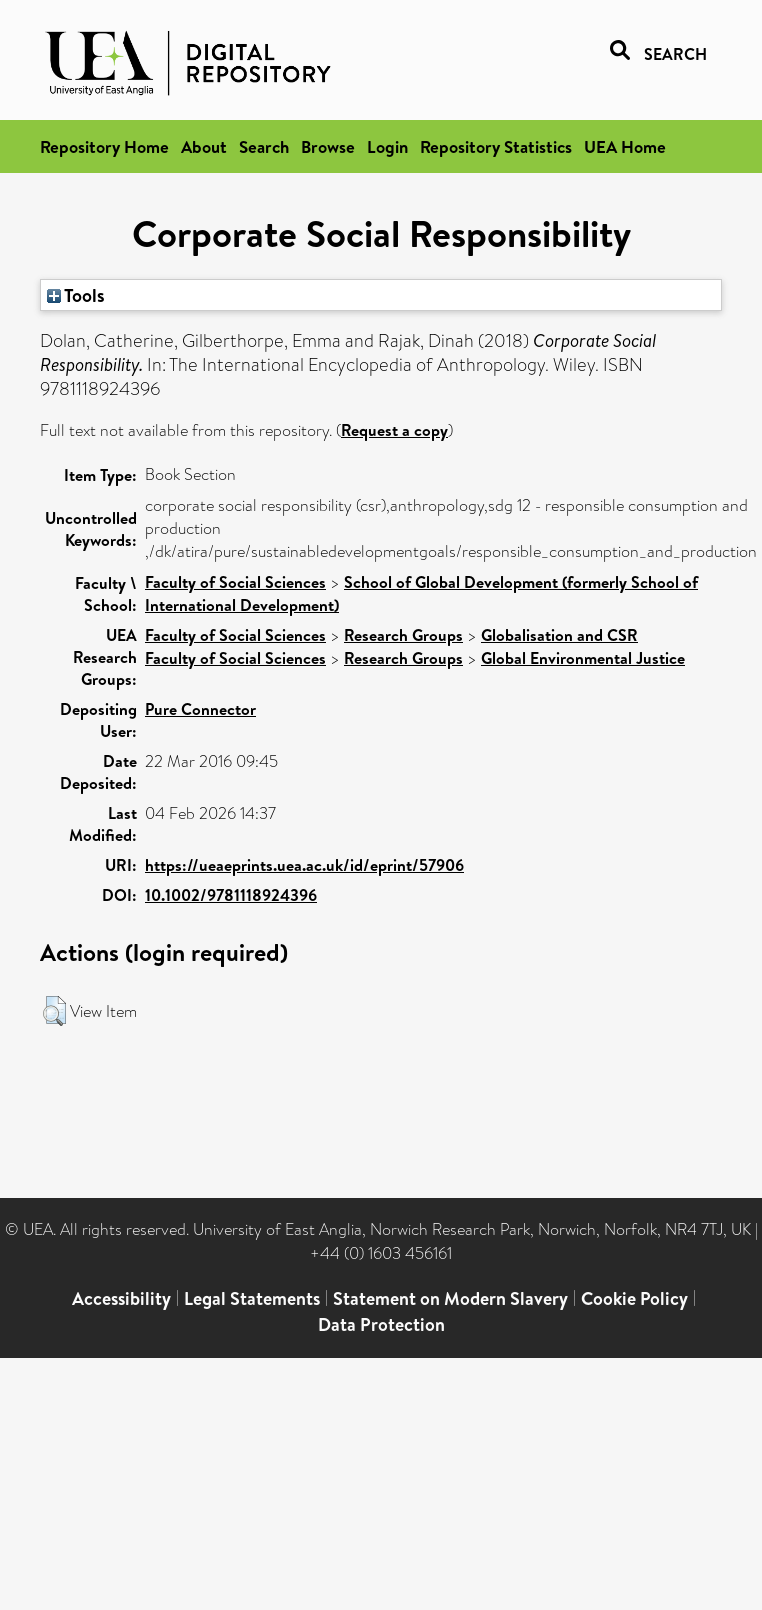  Describe the element at coordinates (54, 1011) in the screenshot. I see `[button]` at that location.